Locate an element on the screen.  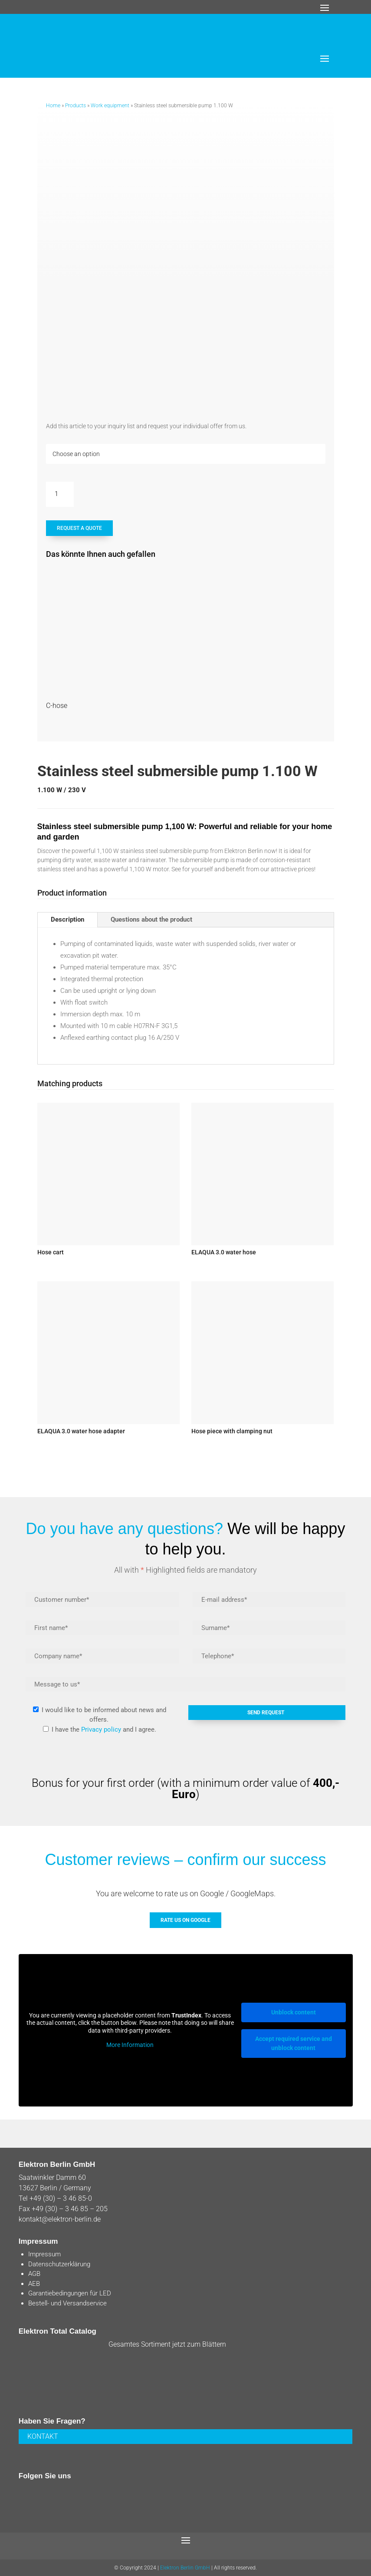
Impressum is located at coordinates (44, 2254).